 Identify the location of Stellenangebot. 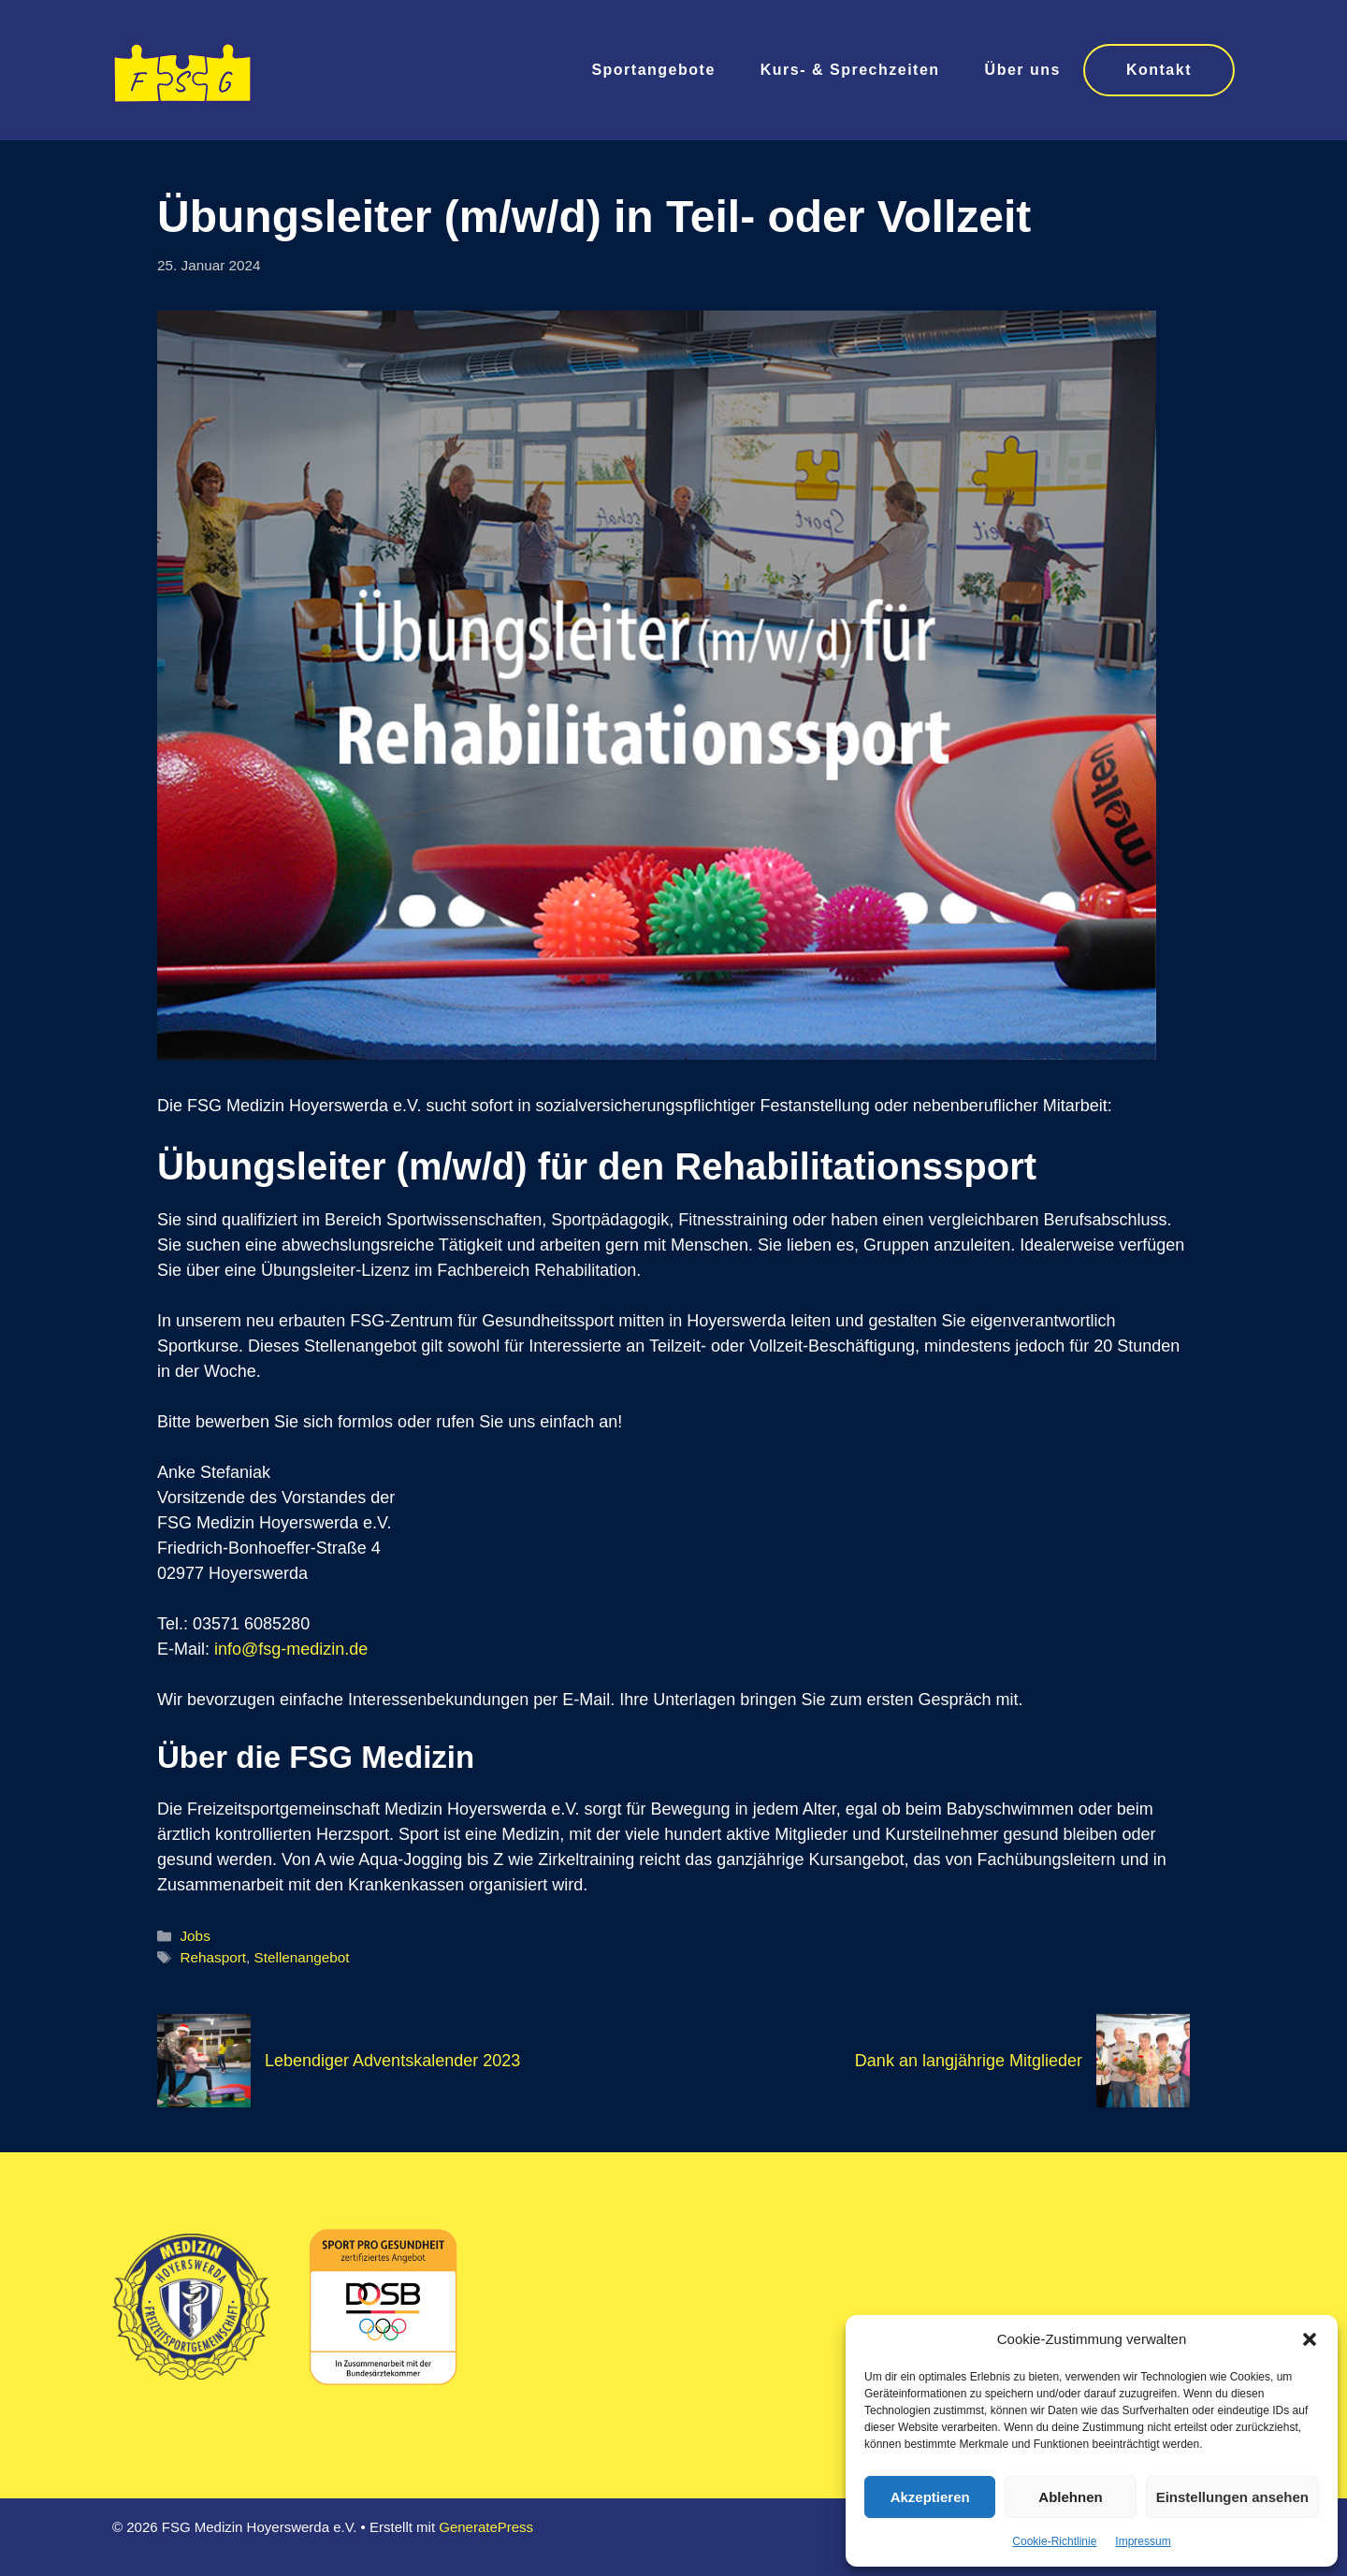
(302, 1957).